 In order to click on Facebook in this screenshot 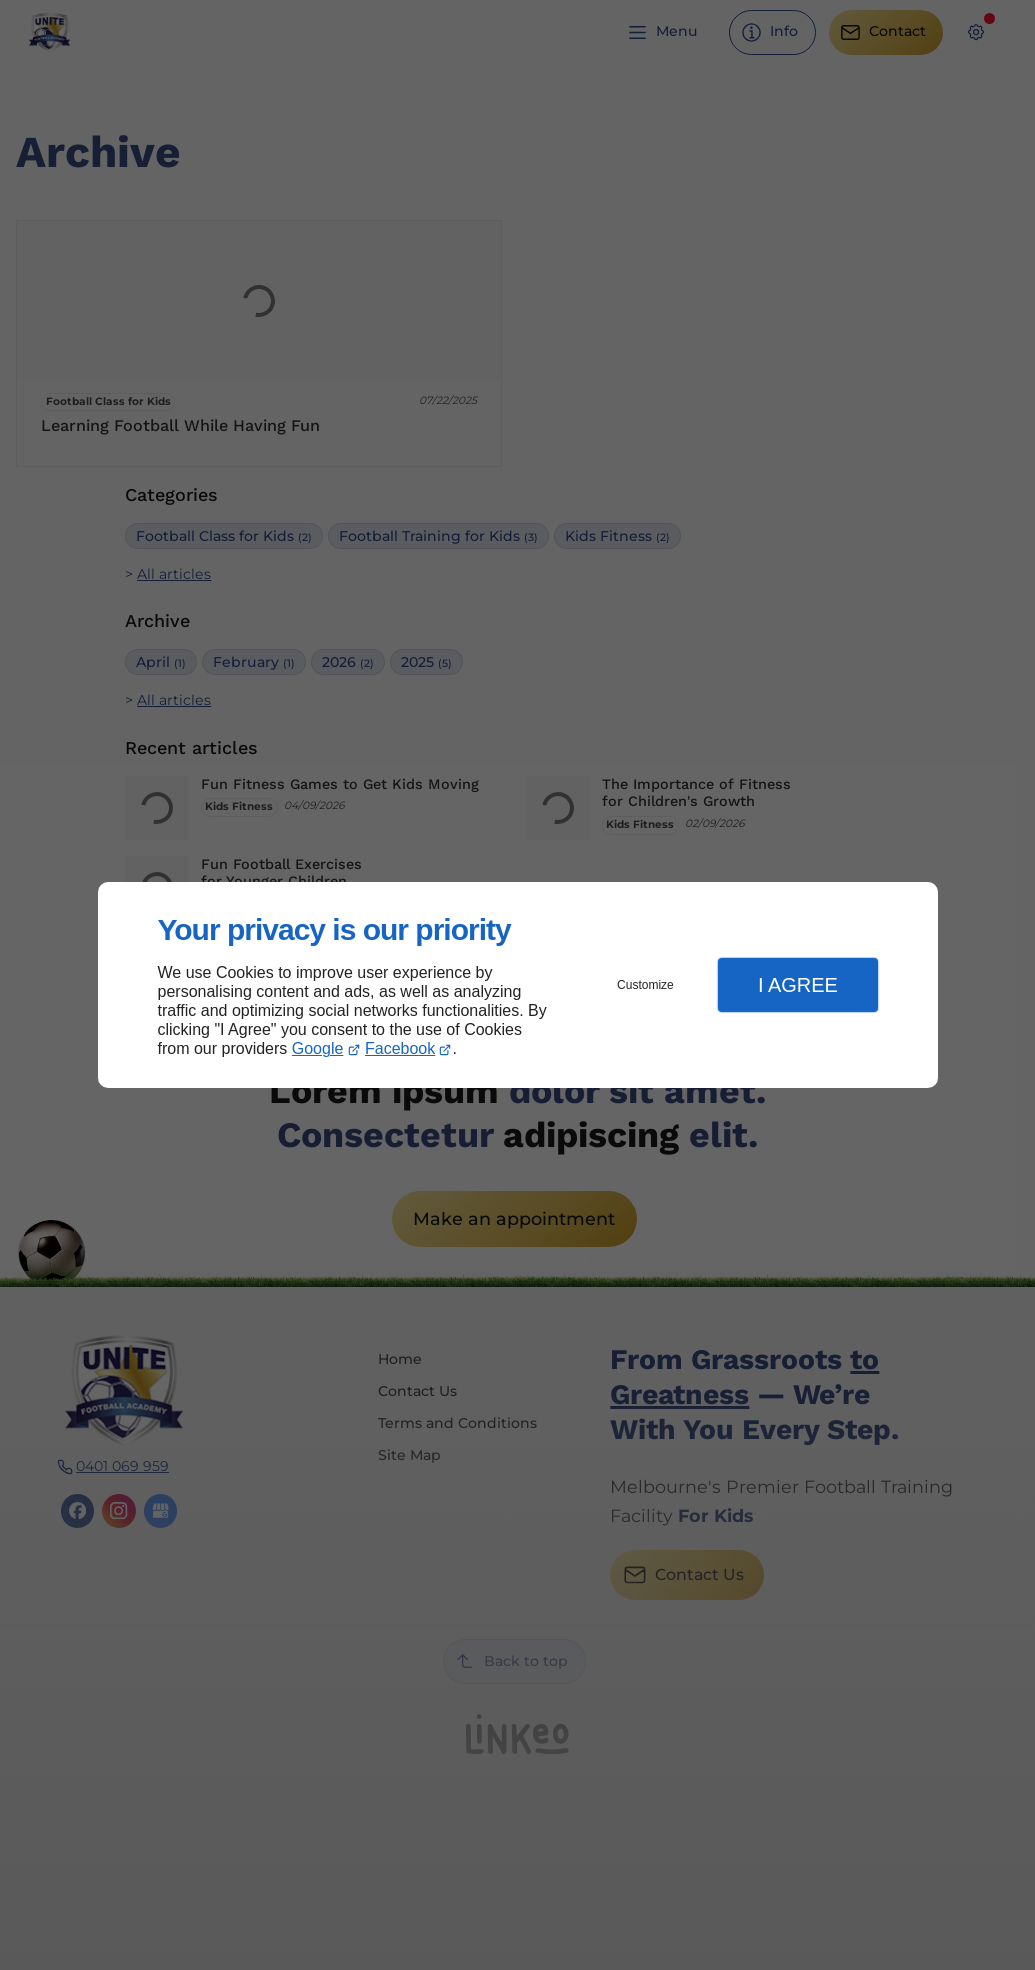, I will do `click(400, 1048)`.